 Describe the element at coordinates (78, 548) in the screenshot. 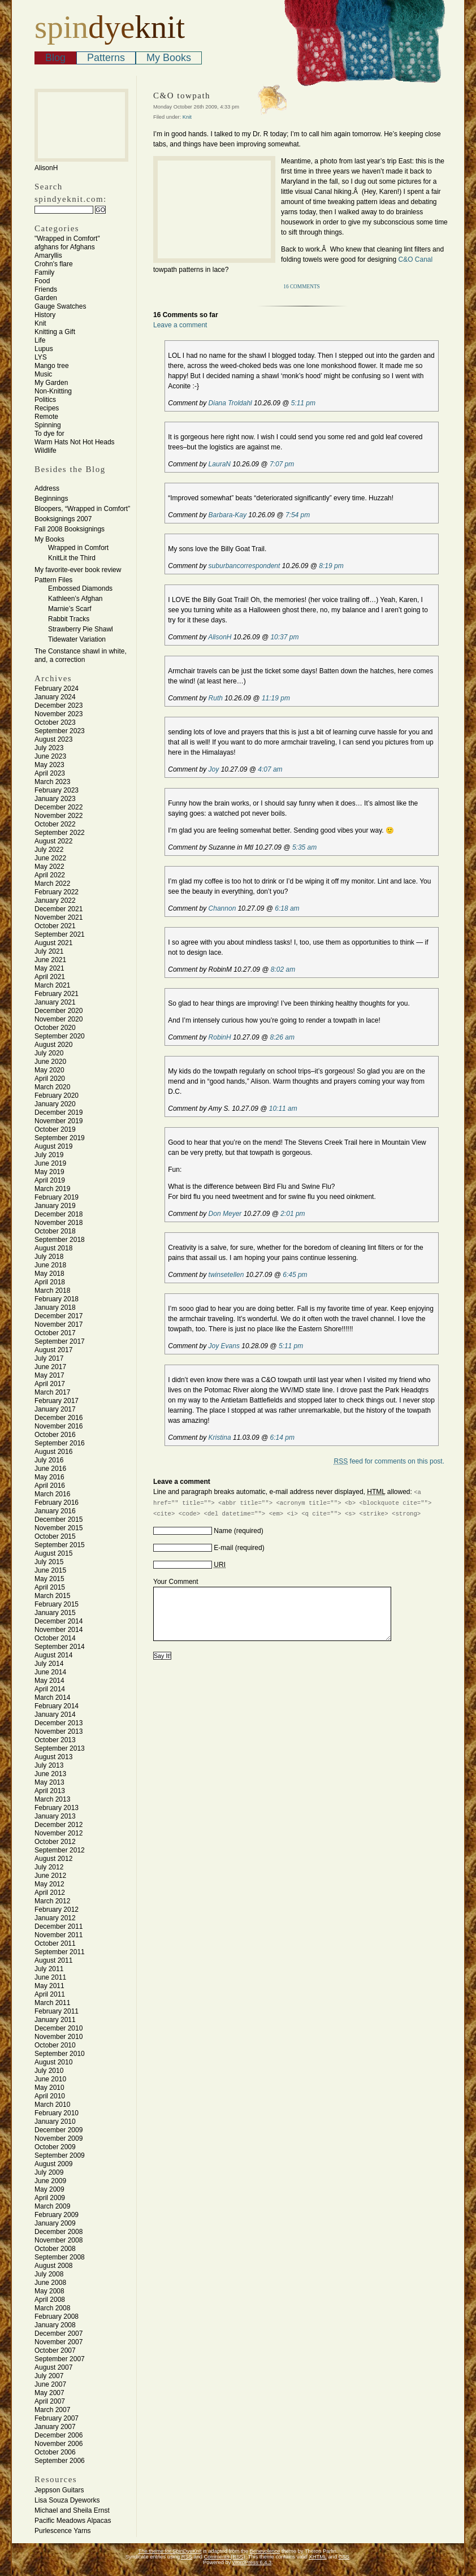

I see `Wrapped in Comfort` at that location.